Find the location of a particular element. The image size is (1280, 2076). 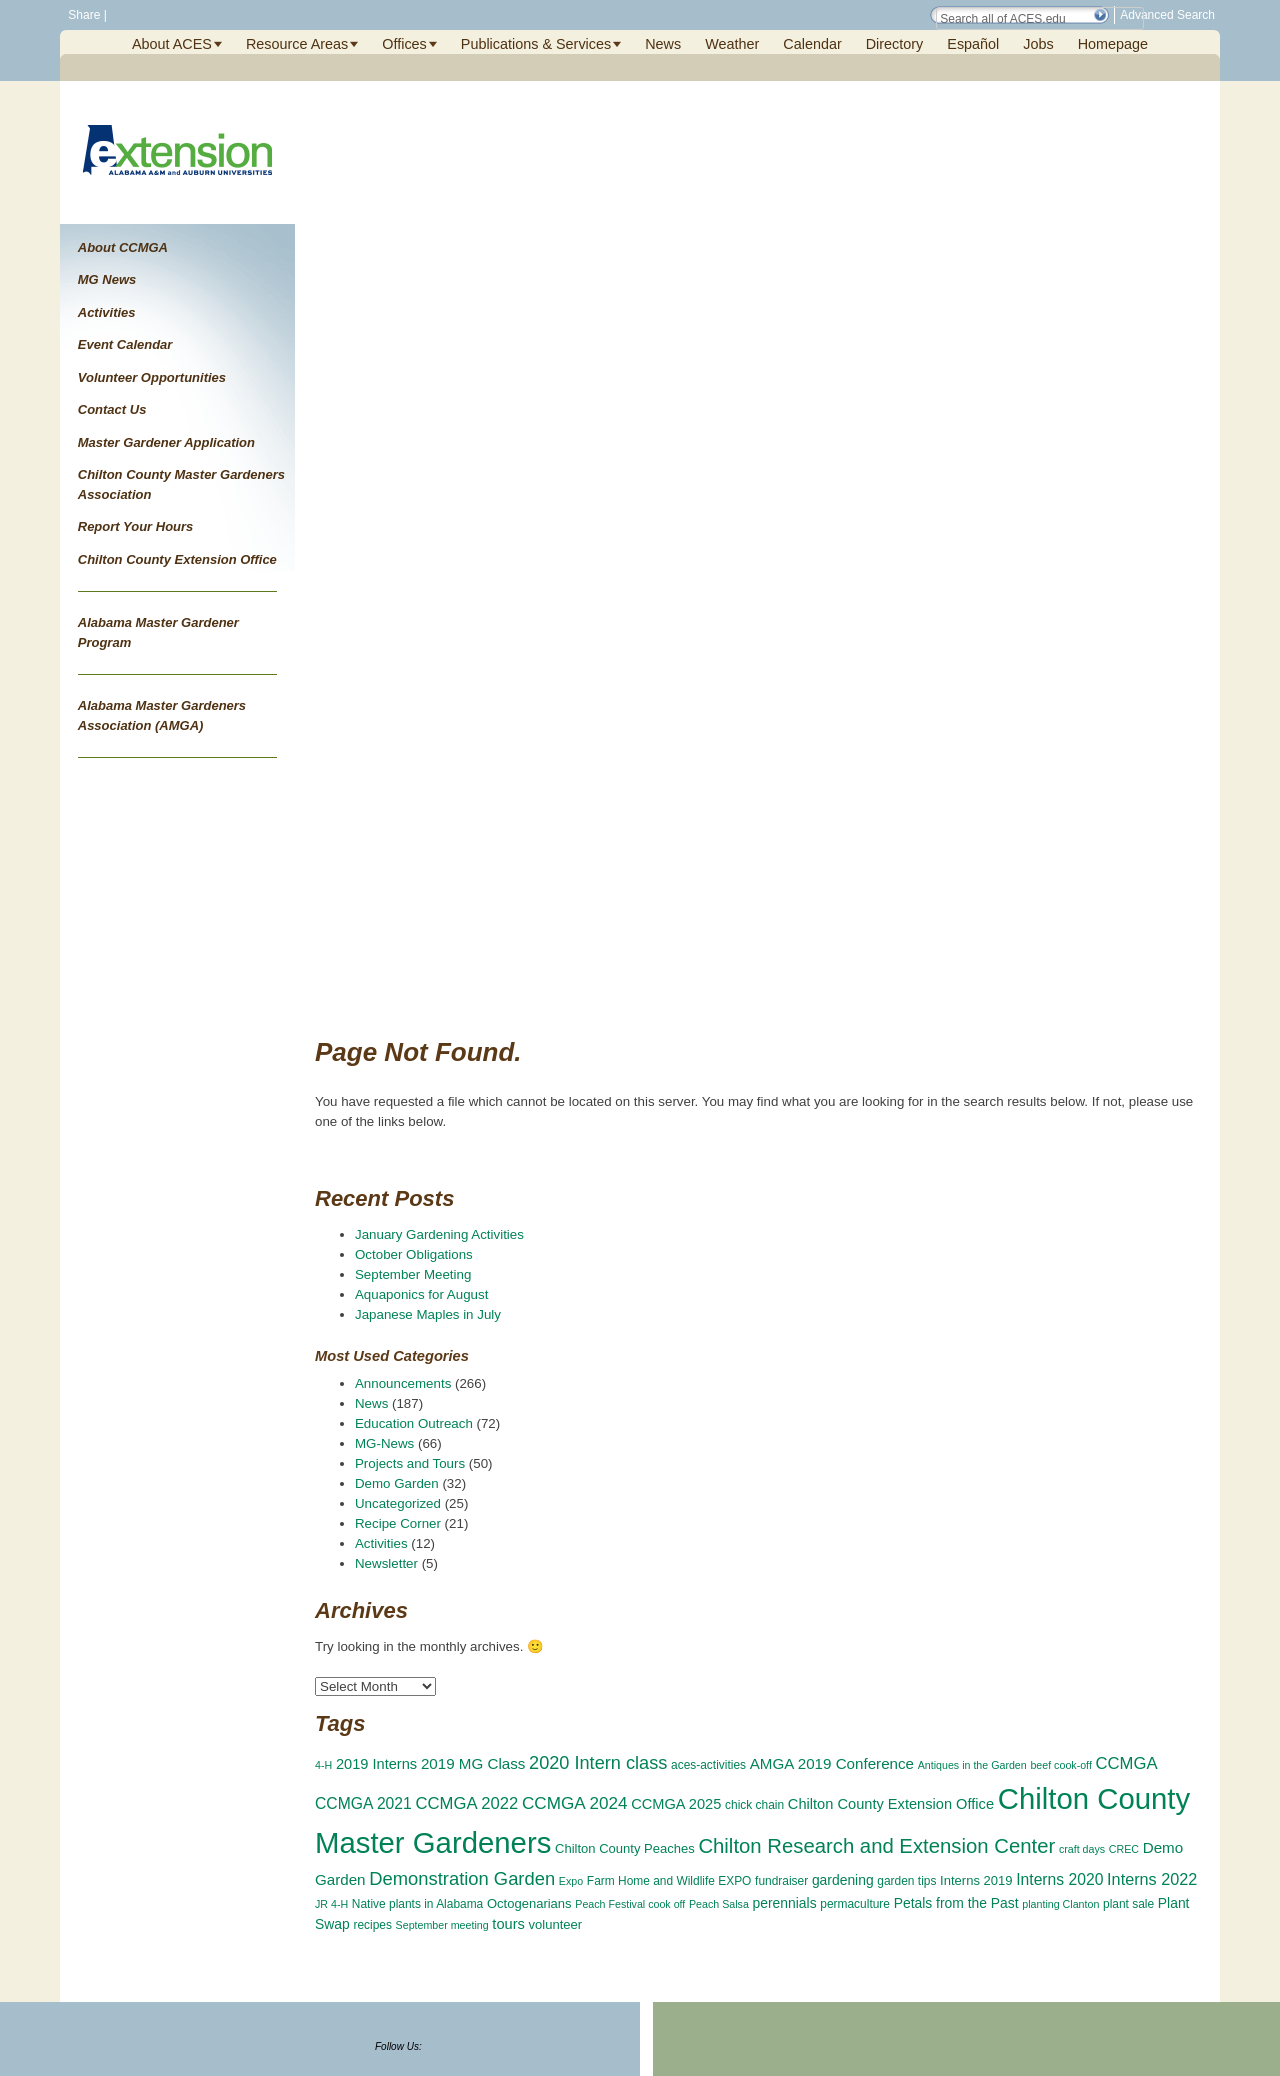

chick chain [chick chain (3 items)] is located at coordinates (754, 1805).